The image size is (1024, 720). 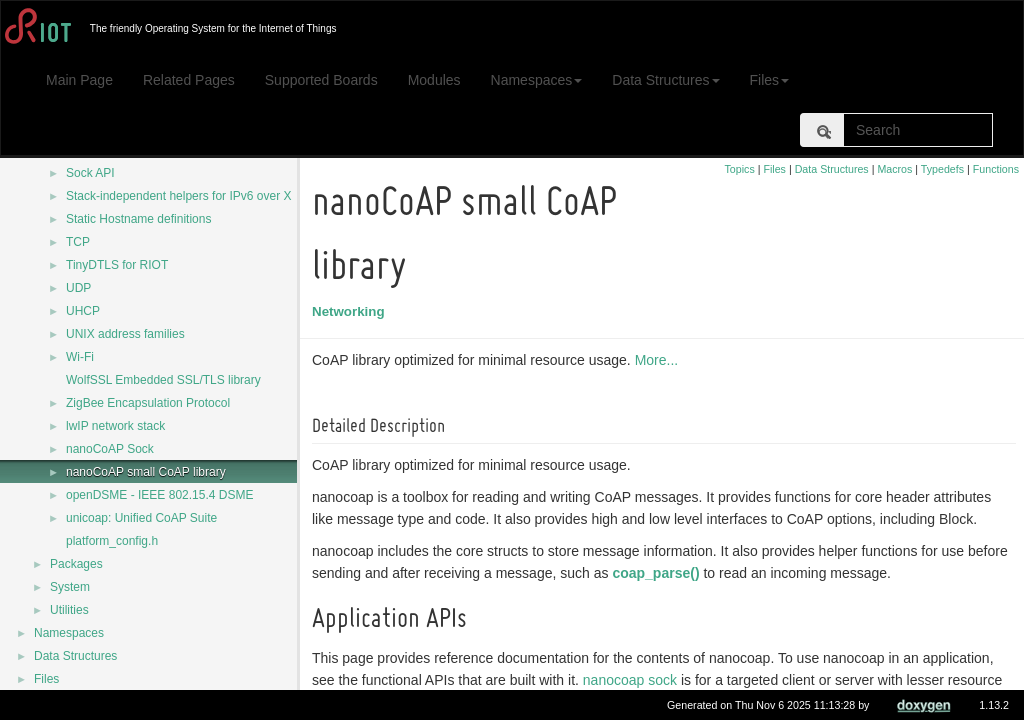 I want to click on platform_config.h, so click(x=112, y=541).